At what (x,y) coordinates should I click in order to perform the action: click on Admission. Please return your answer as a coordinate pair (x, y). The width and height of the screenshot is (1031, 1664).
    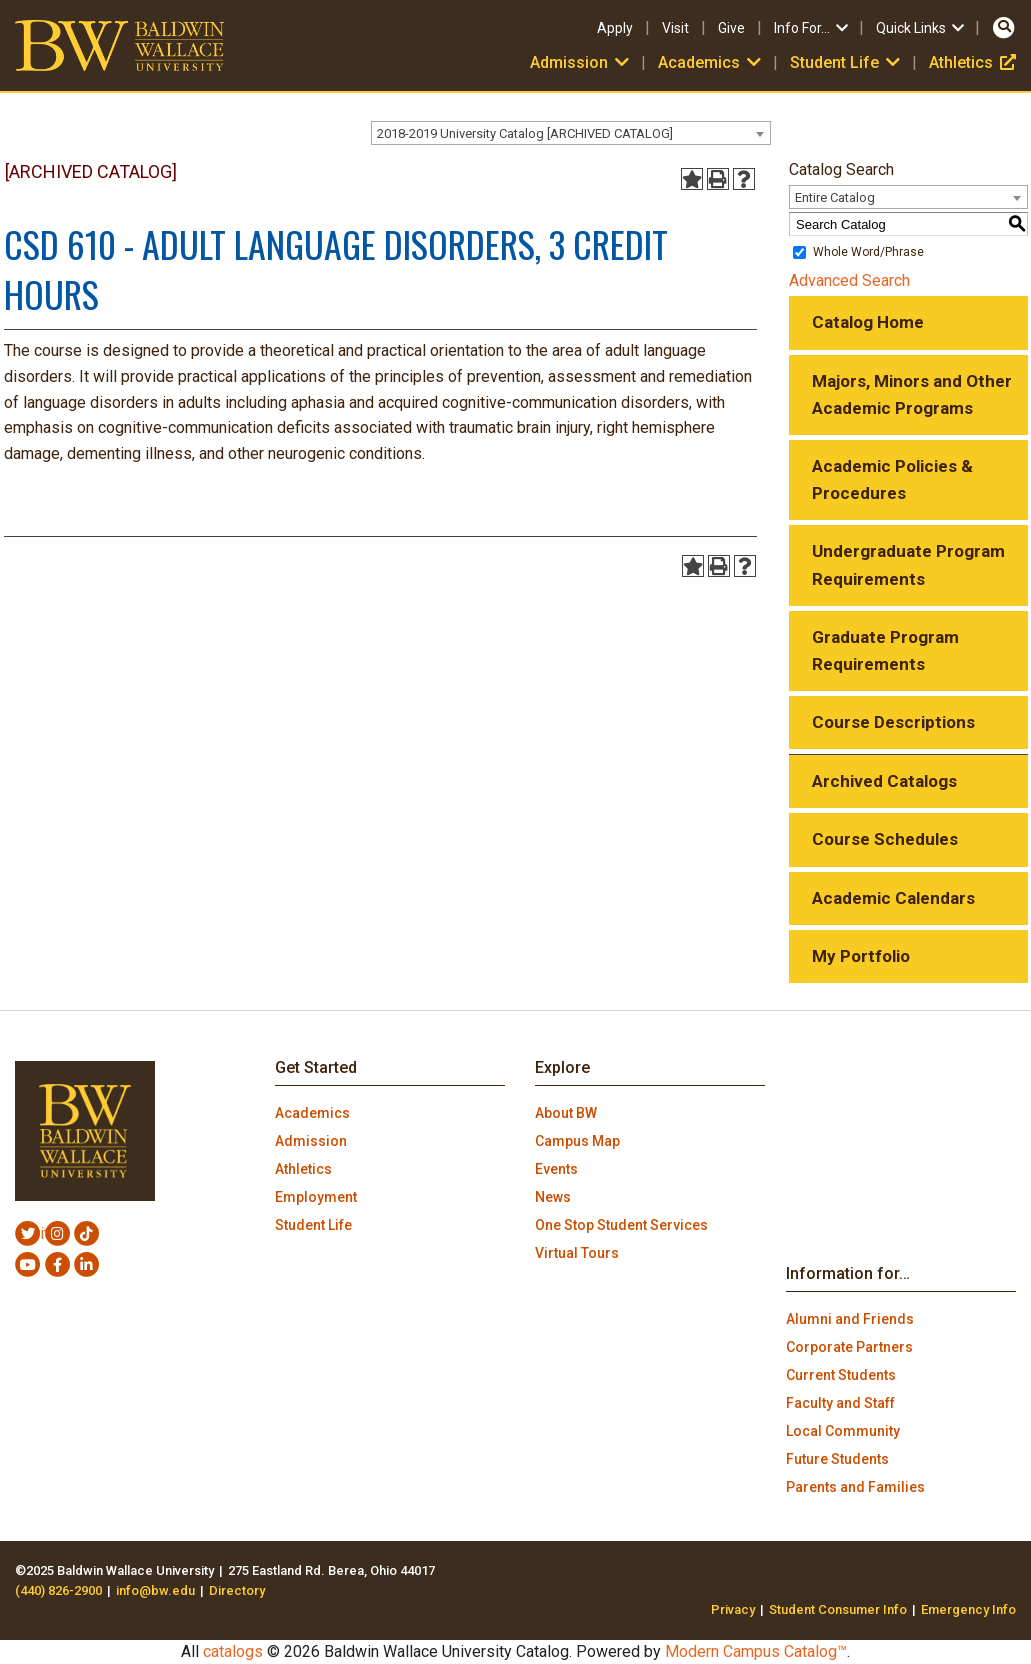
    Looking at the image, I should click on (581, 62).